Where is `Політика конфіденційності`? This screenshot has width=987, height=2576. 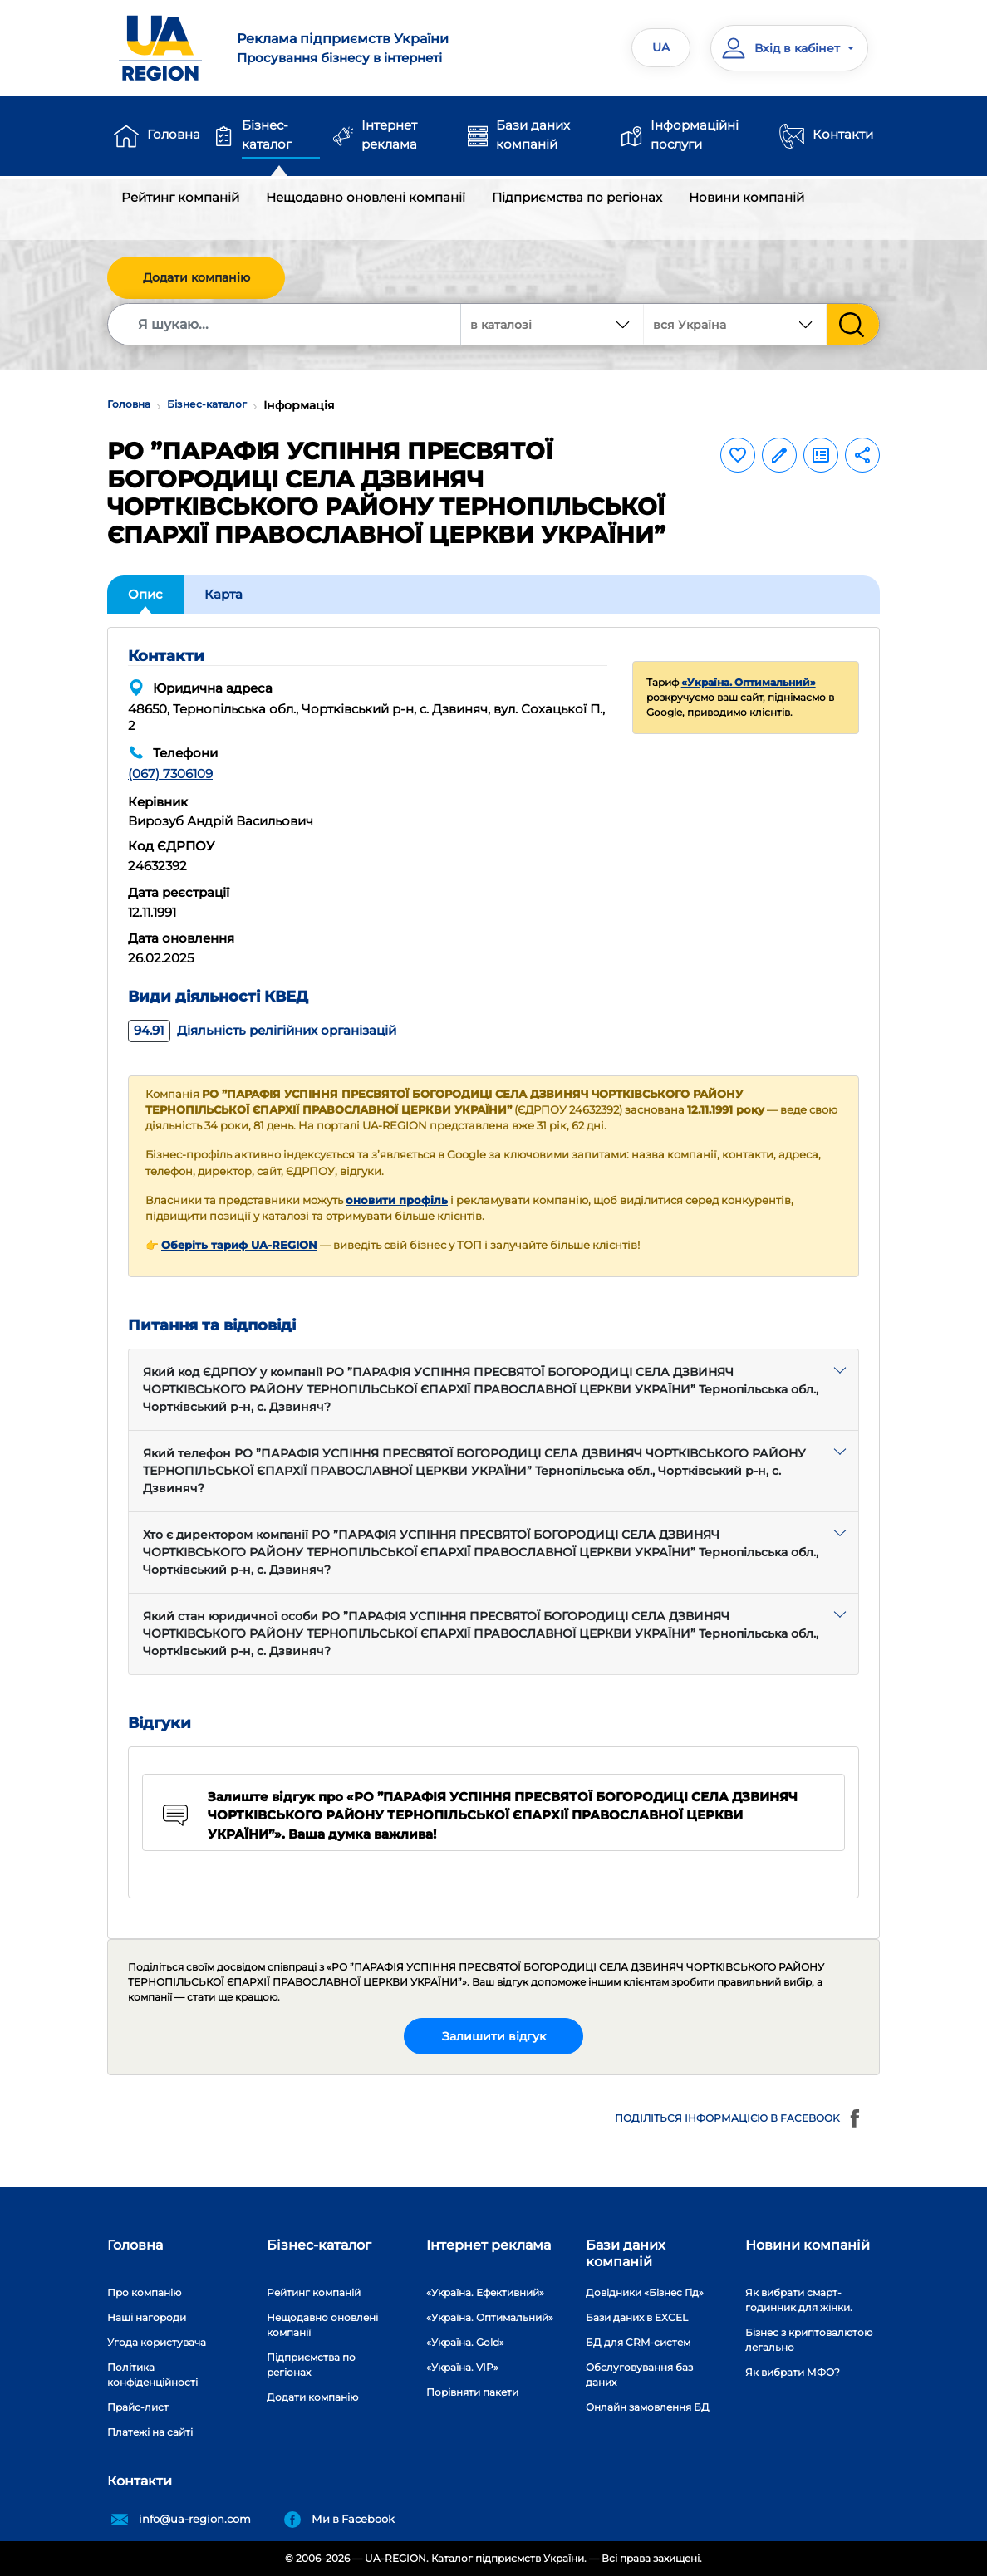
Політика конфіденційності is located at coordinates (152, 2374).